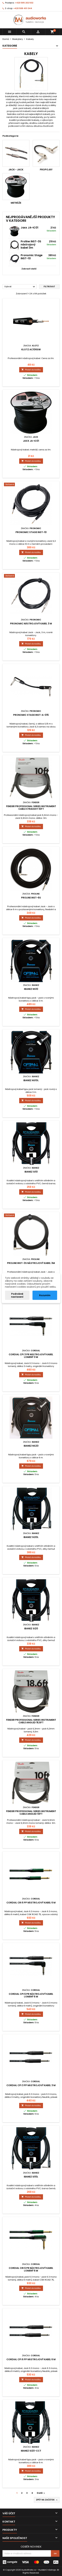  I want to click on +420 585 202 502, so click(24, 2).